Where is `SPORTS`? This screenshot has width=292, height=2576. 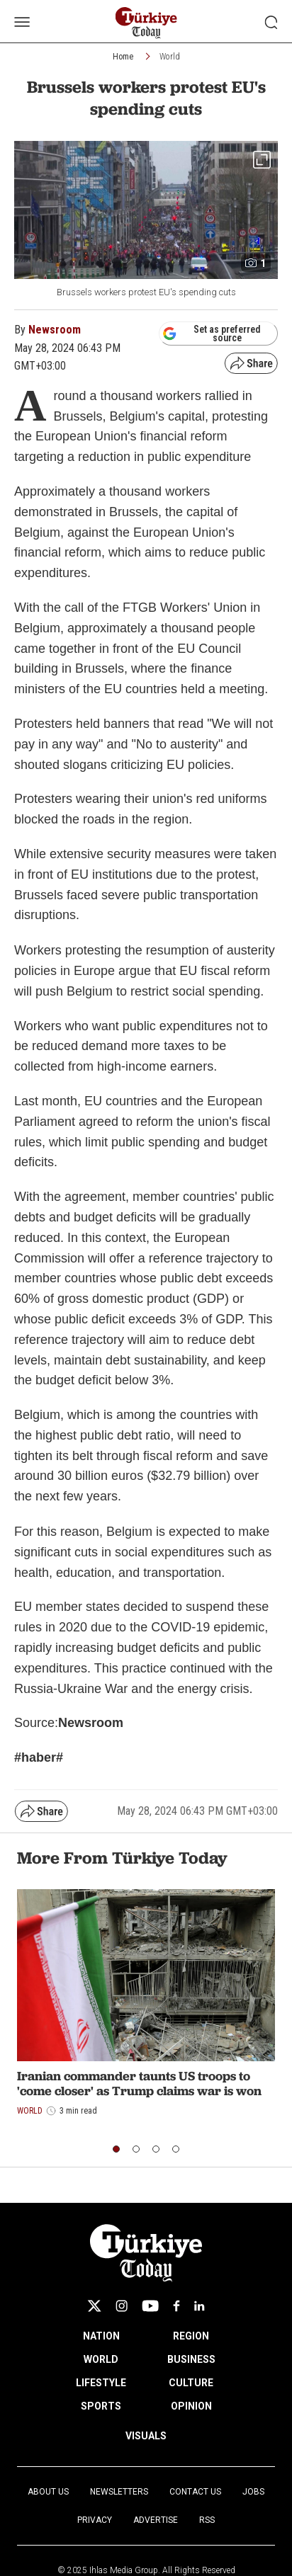
SPORTS is located at coordinates (101, 2406).